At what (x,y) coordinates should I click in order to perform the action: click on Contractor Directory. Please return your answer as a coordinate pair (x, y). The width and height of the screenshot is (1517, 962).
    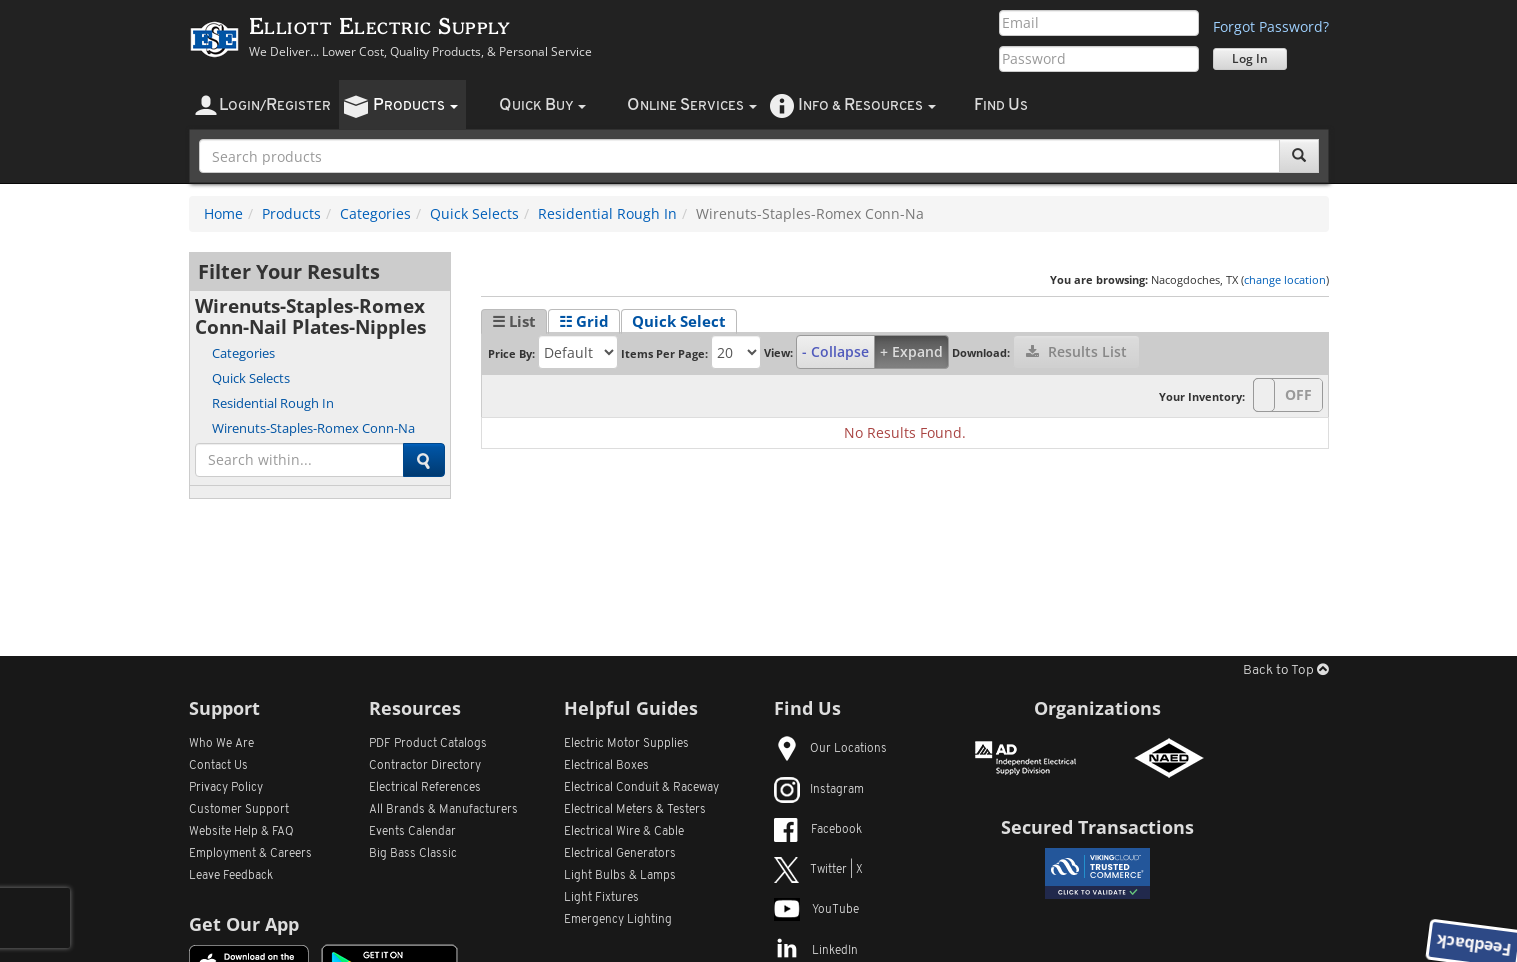
    Looking at the image, I should click on (425, 766).